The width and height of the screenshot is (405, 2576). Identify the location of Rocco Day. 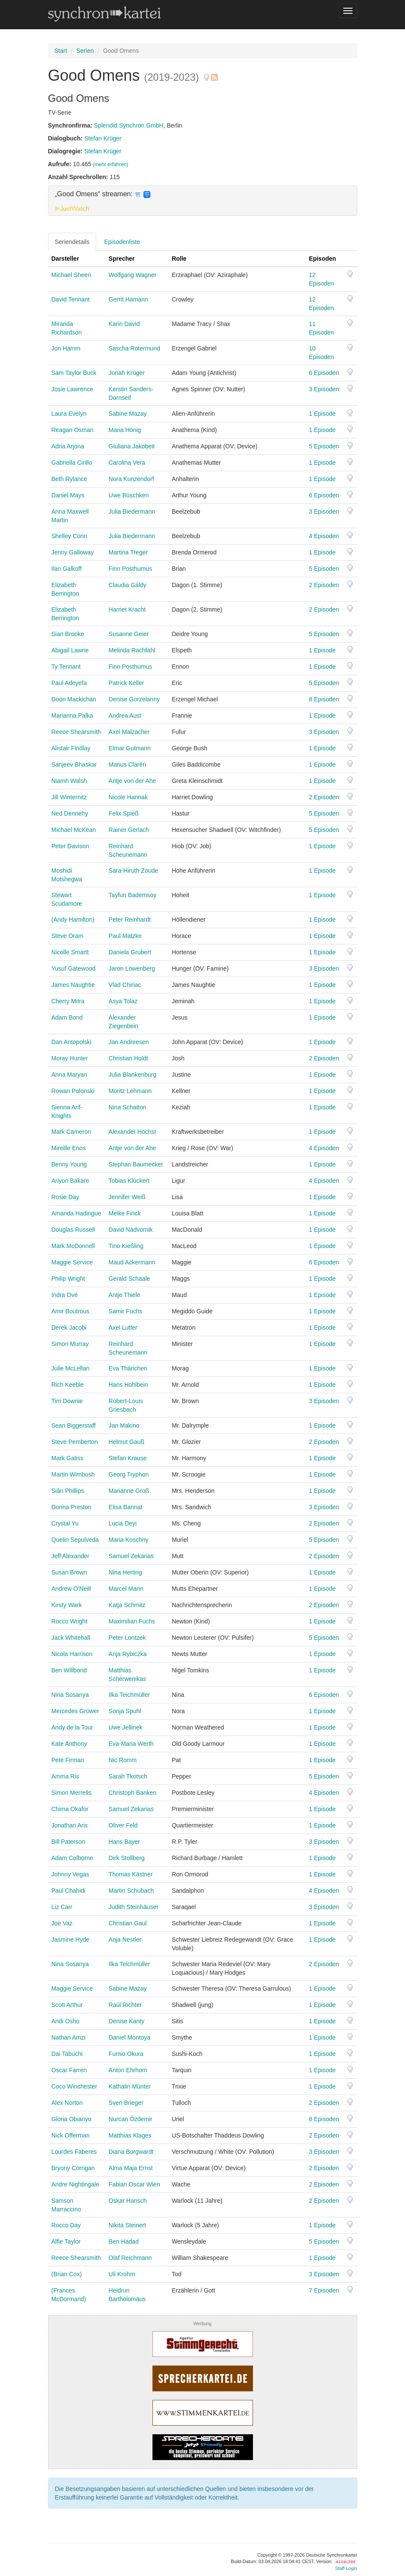
(66, 2225).